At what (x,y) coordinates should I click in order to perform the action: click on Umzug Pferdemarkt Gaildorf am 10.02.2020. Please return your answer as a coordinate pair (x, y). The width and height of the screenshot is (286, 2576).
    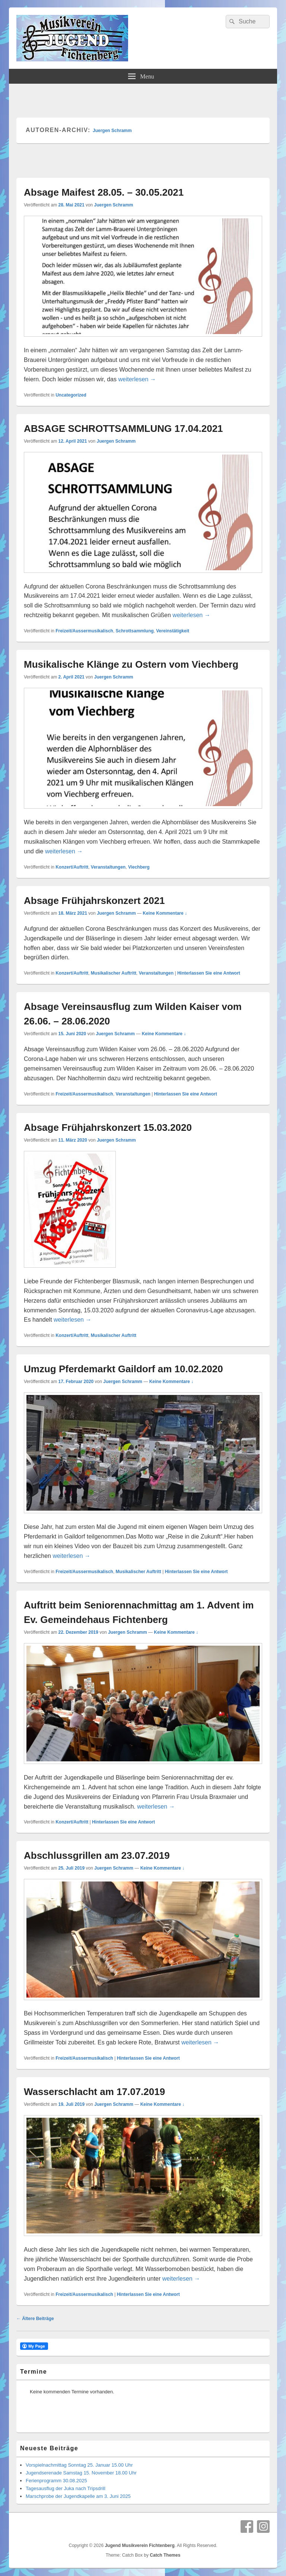
    Looking at the image, I should click on (123, 1368).